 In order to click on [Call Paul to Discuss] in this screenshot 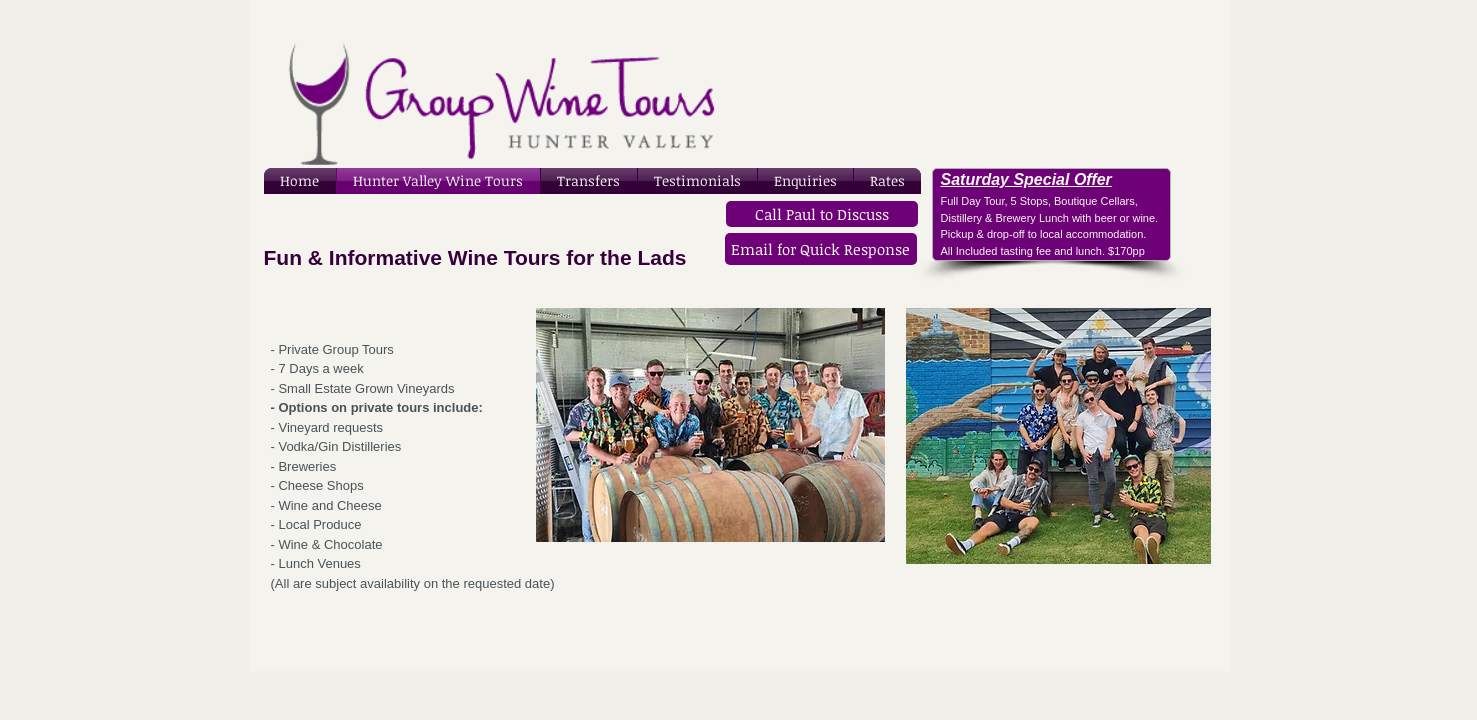, I will do `click(822, 214)`.